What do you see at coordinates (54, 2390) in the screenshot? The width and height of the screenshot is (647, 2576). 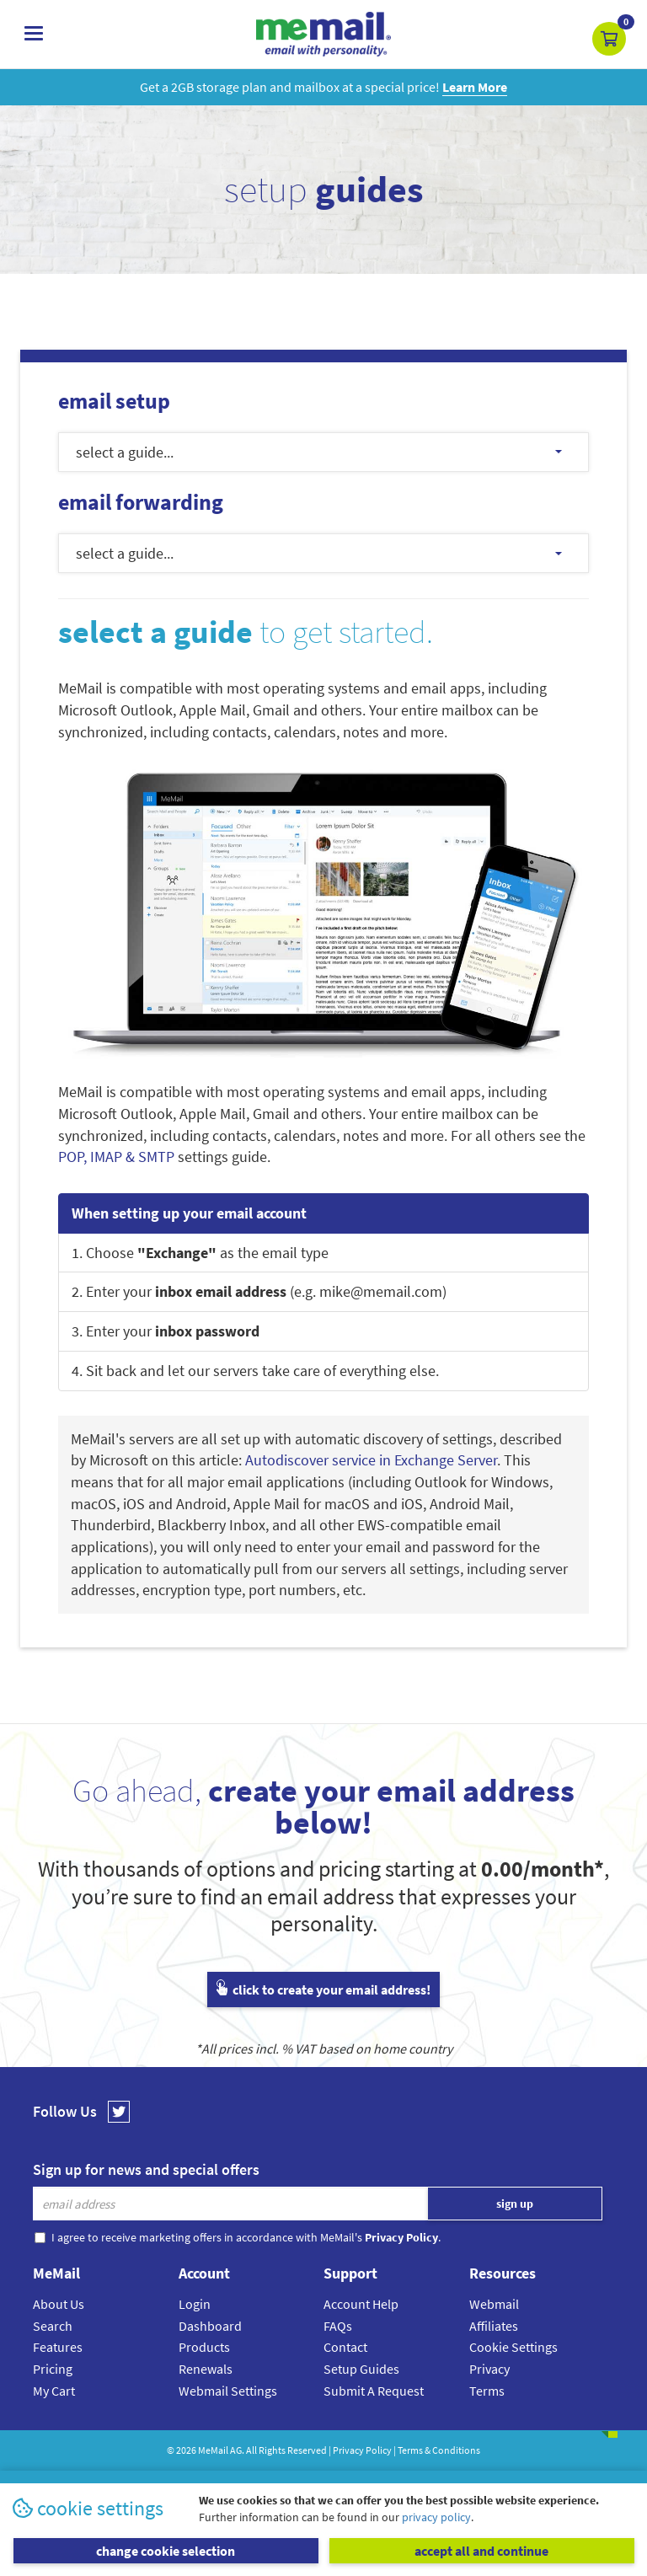 I see `My Cart` at bounding box center [54, 2390].